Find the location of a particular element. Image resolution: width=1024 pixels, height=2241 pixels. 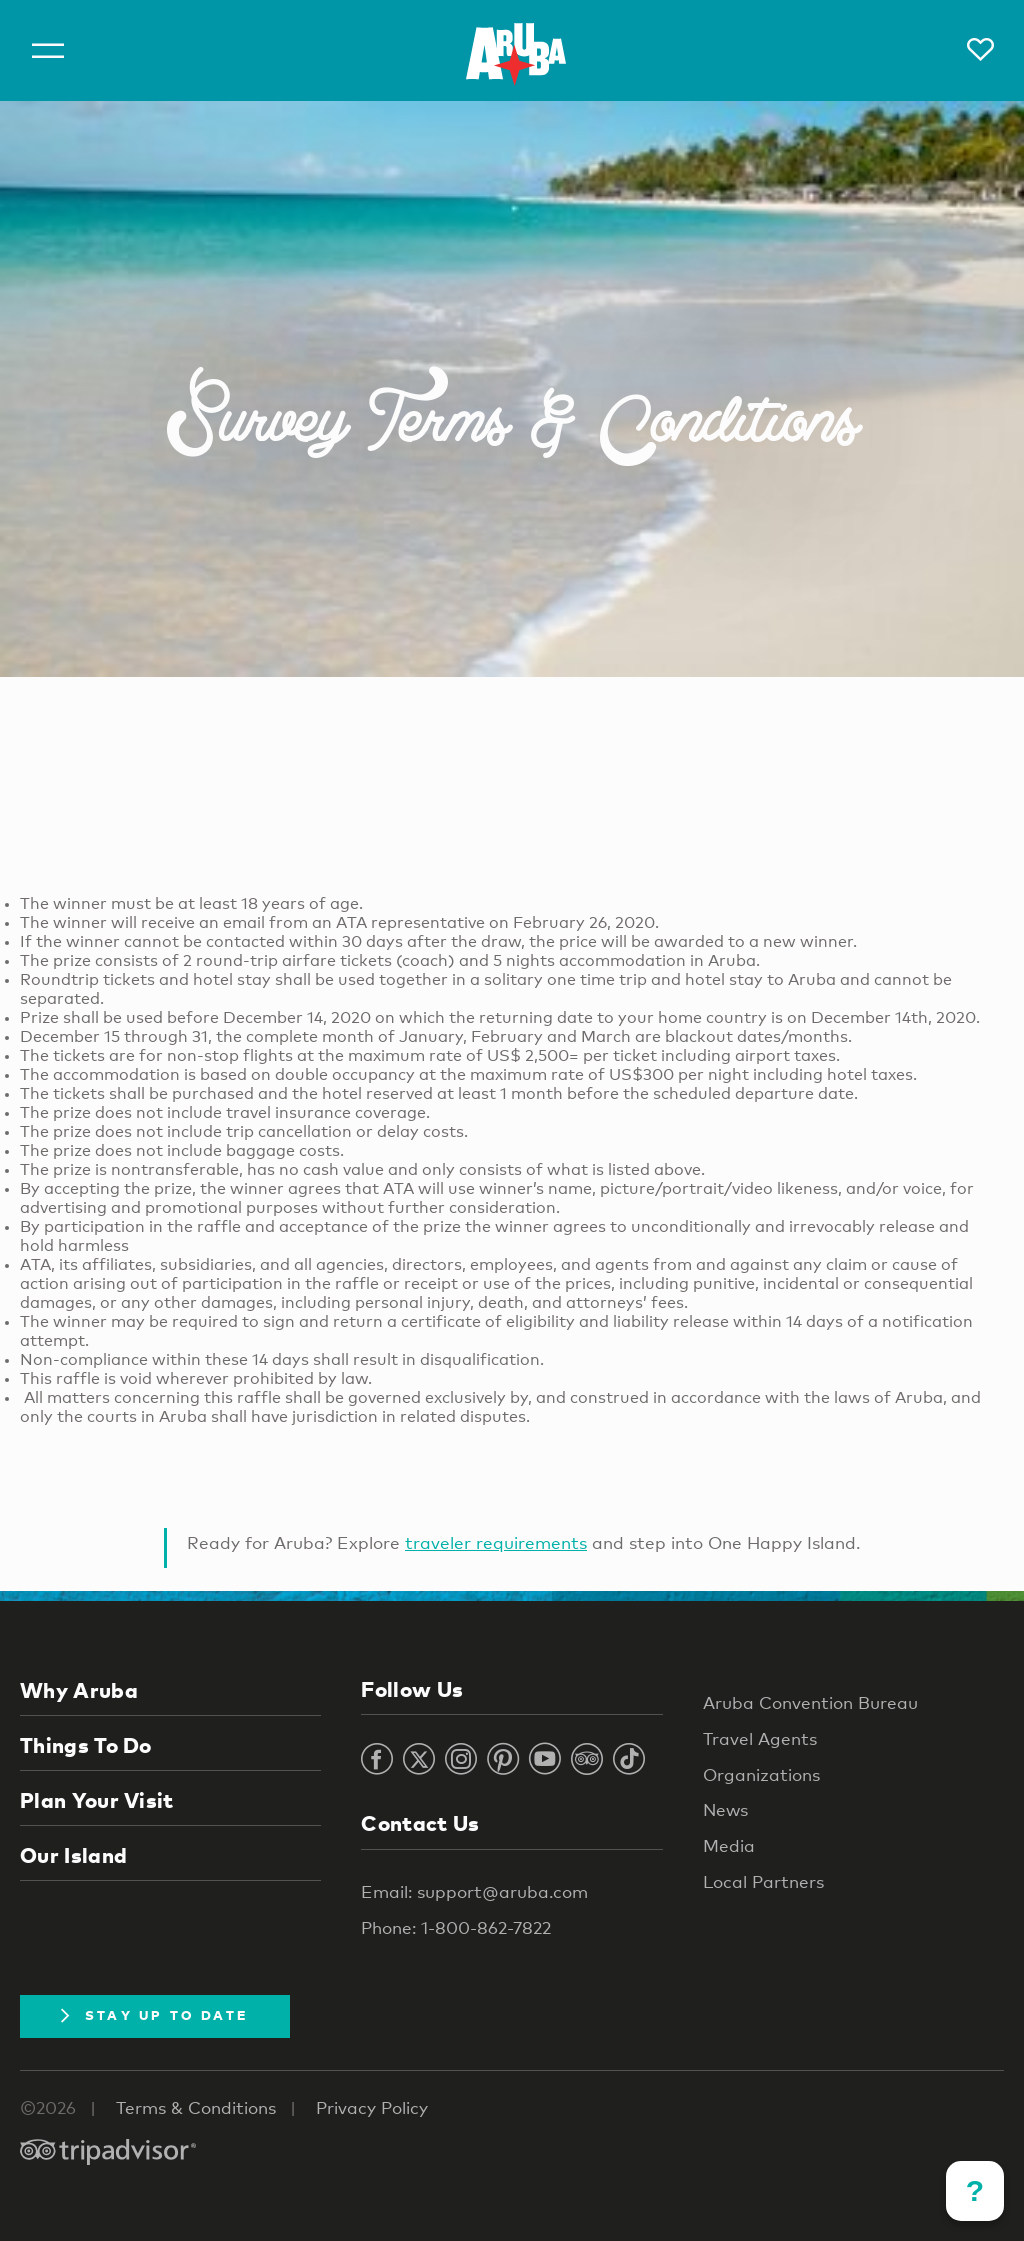

Terms & Conditions is located at coordinates (196, 2107).